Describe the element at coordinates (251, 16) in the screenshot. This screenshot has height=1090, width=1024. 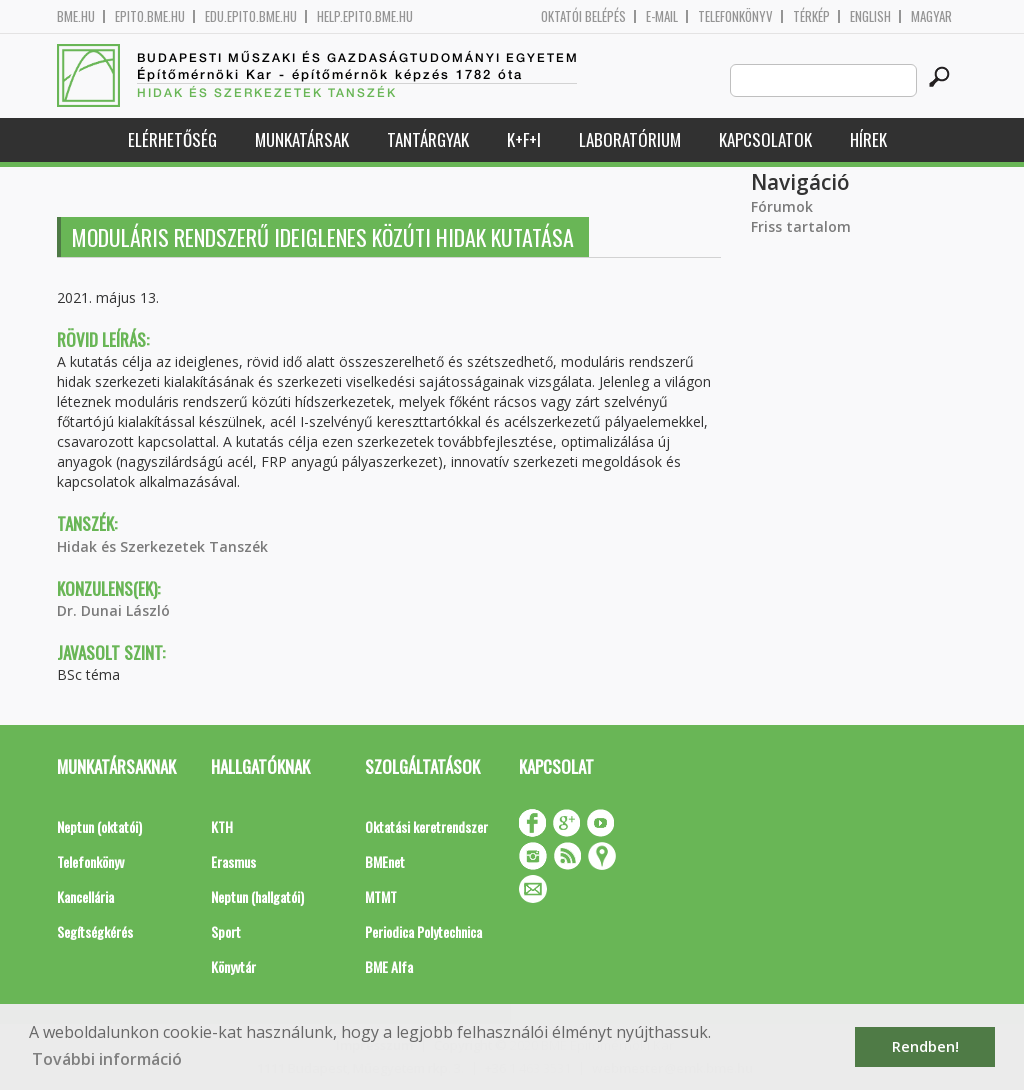
I see `edu.epito.bme.hu` at that location.